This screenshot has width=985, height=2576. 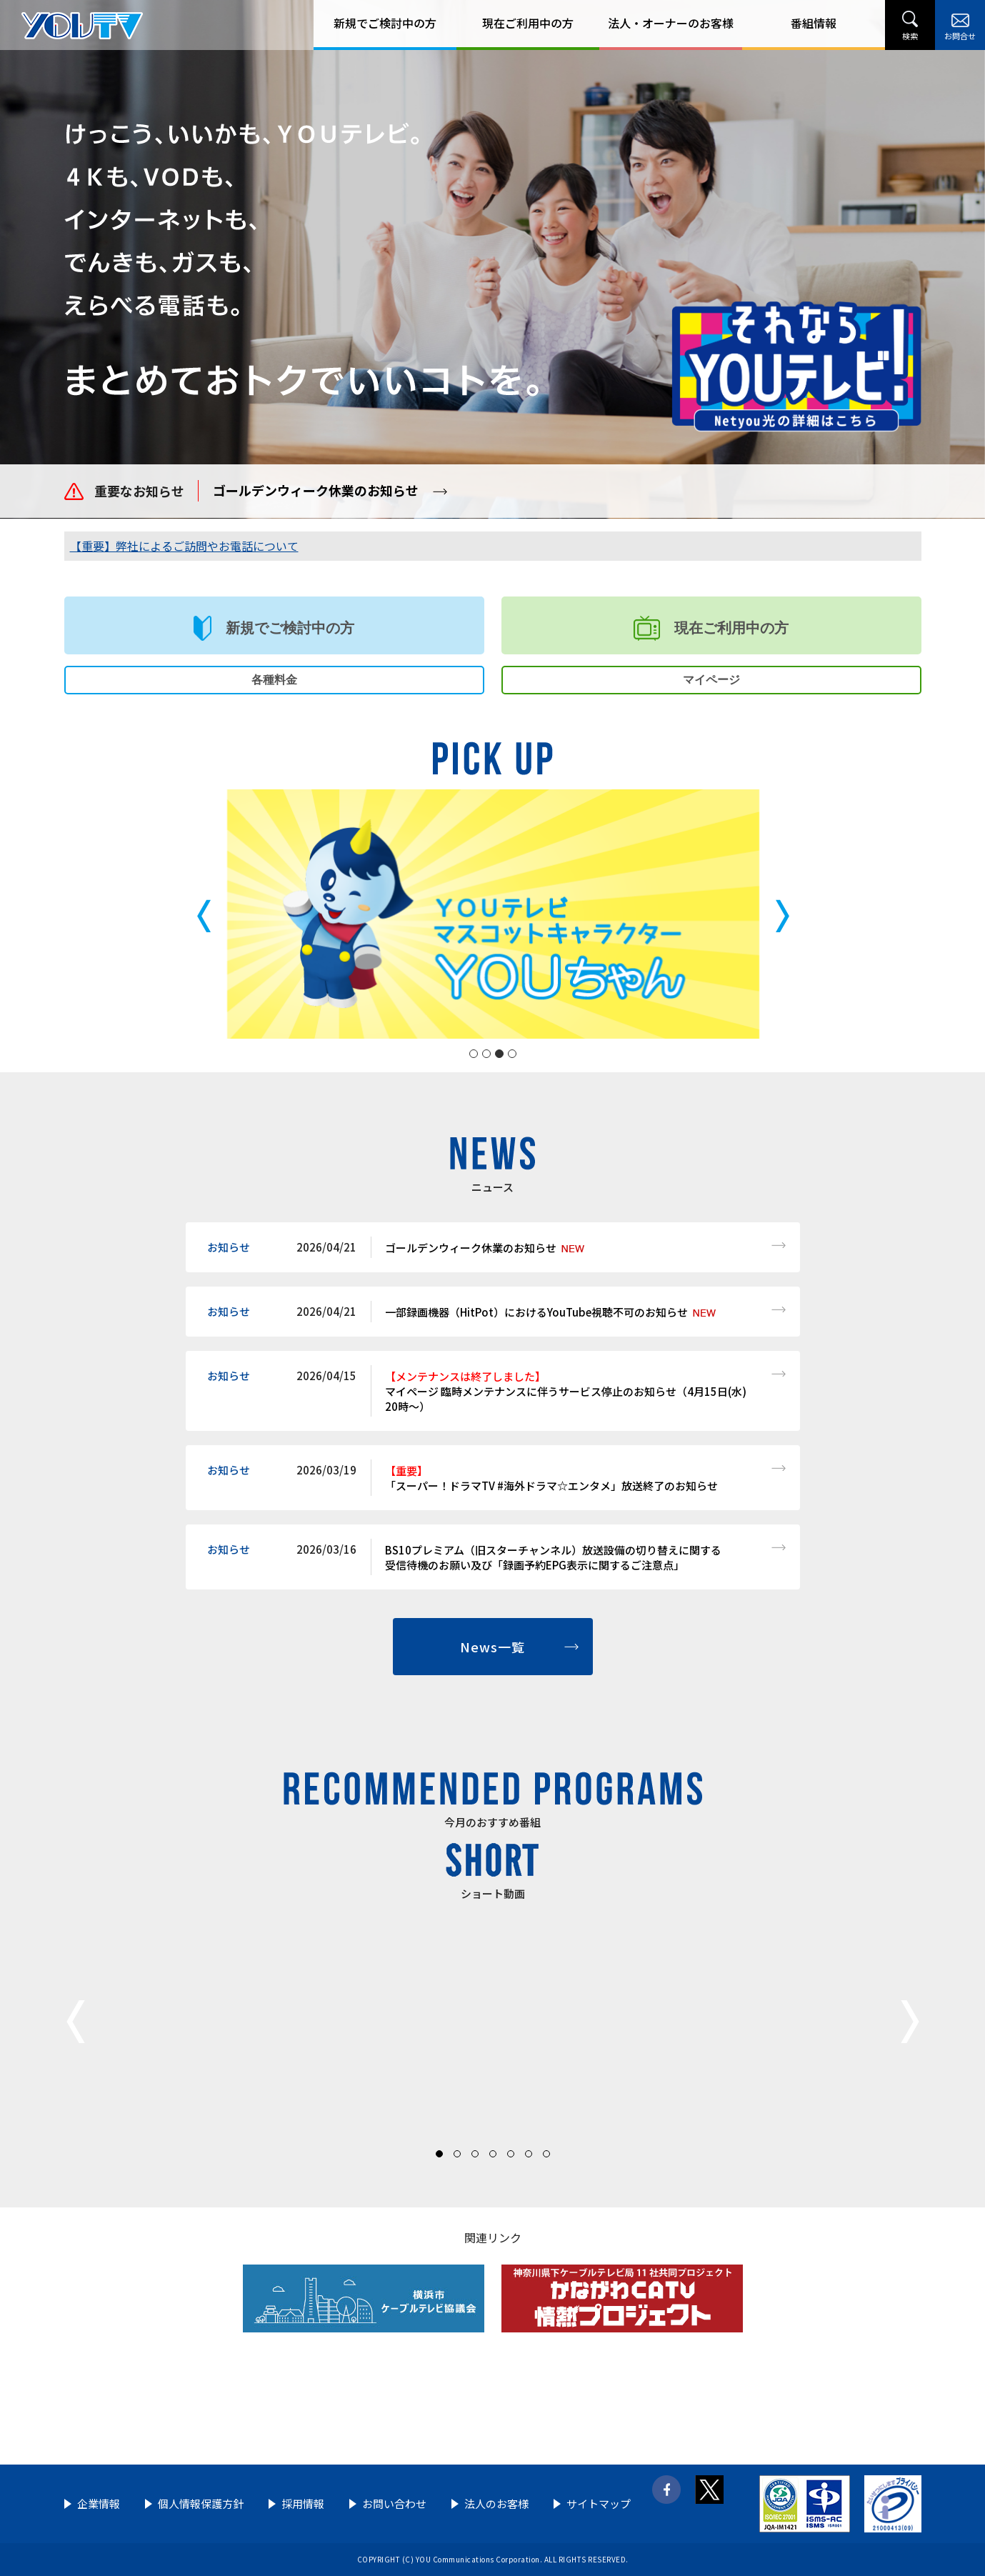 What do you see at coordinates (492, 1646) in the screenshot?
I see `News一覧` at bounding box center [492, 1646].